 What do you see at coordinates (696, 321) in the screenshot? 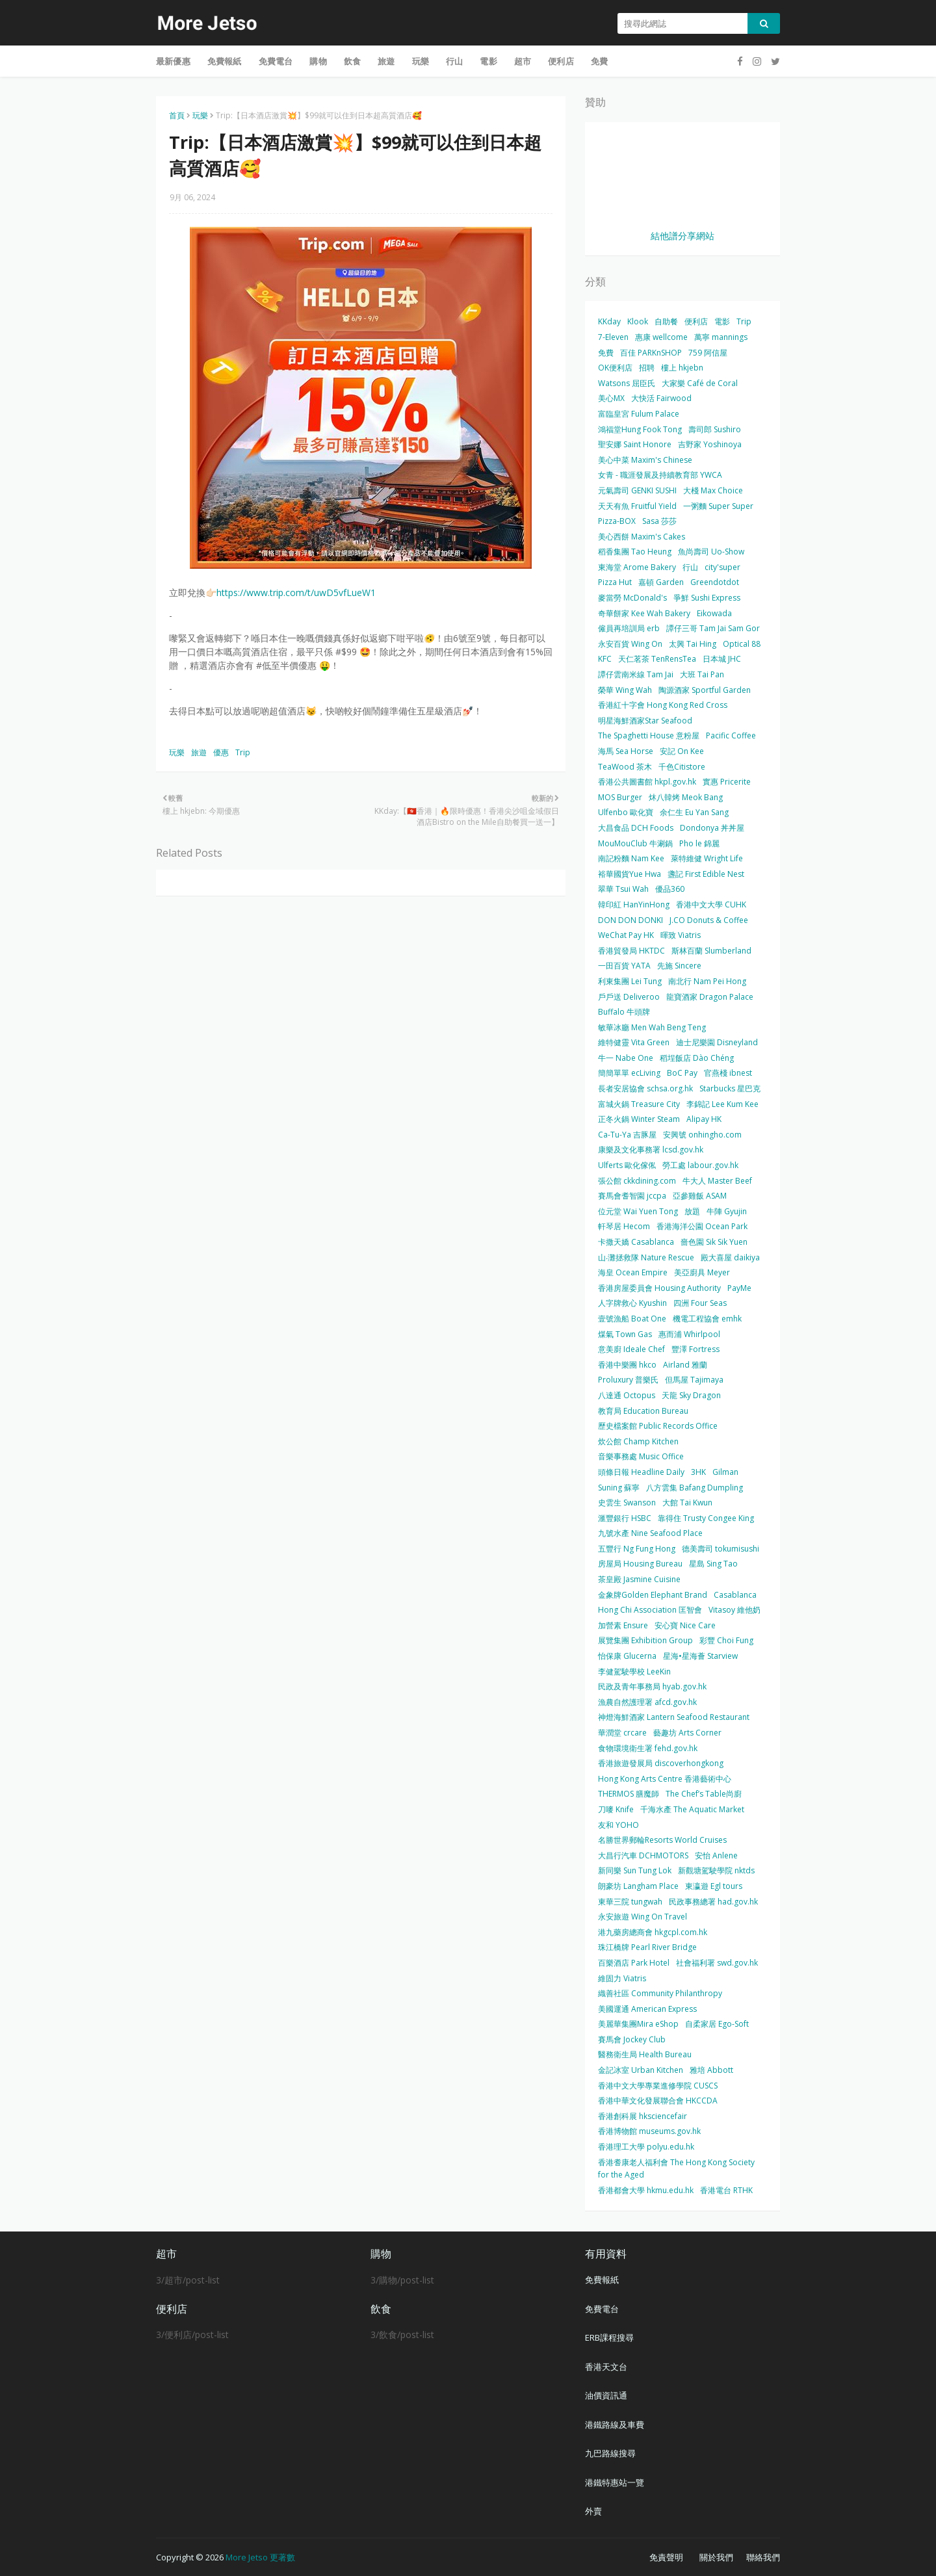
I see `便利店` at bounding box center [696, 321].